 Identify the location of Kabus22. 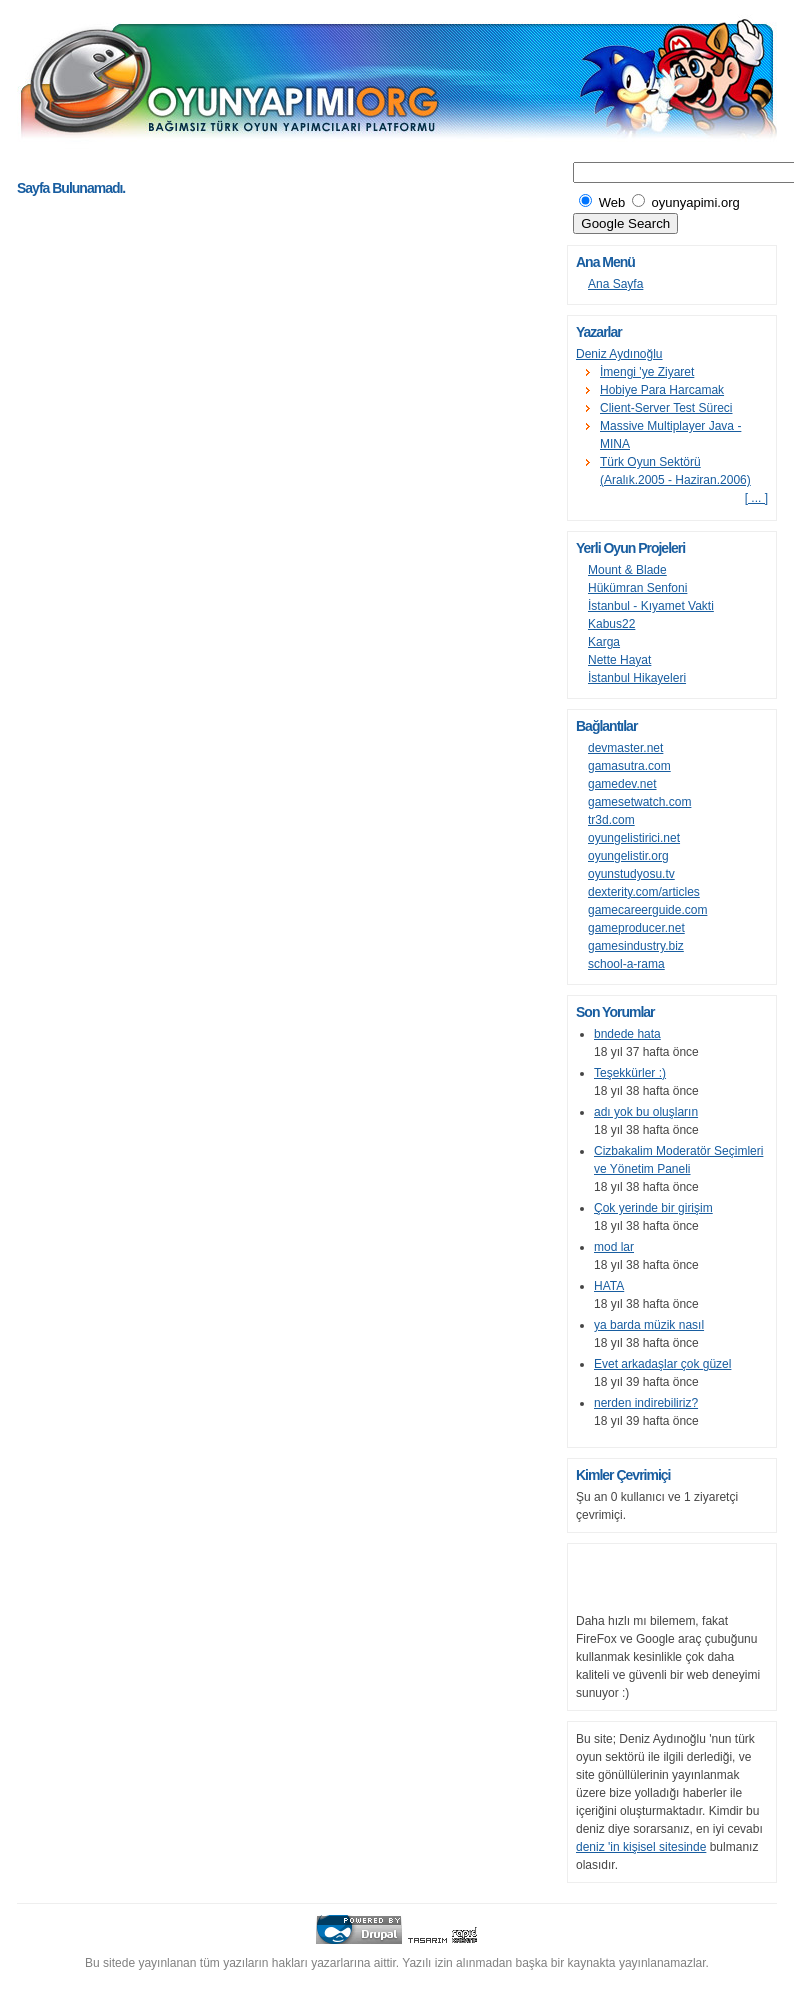
(611, 624).